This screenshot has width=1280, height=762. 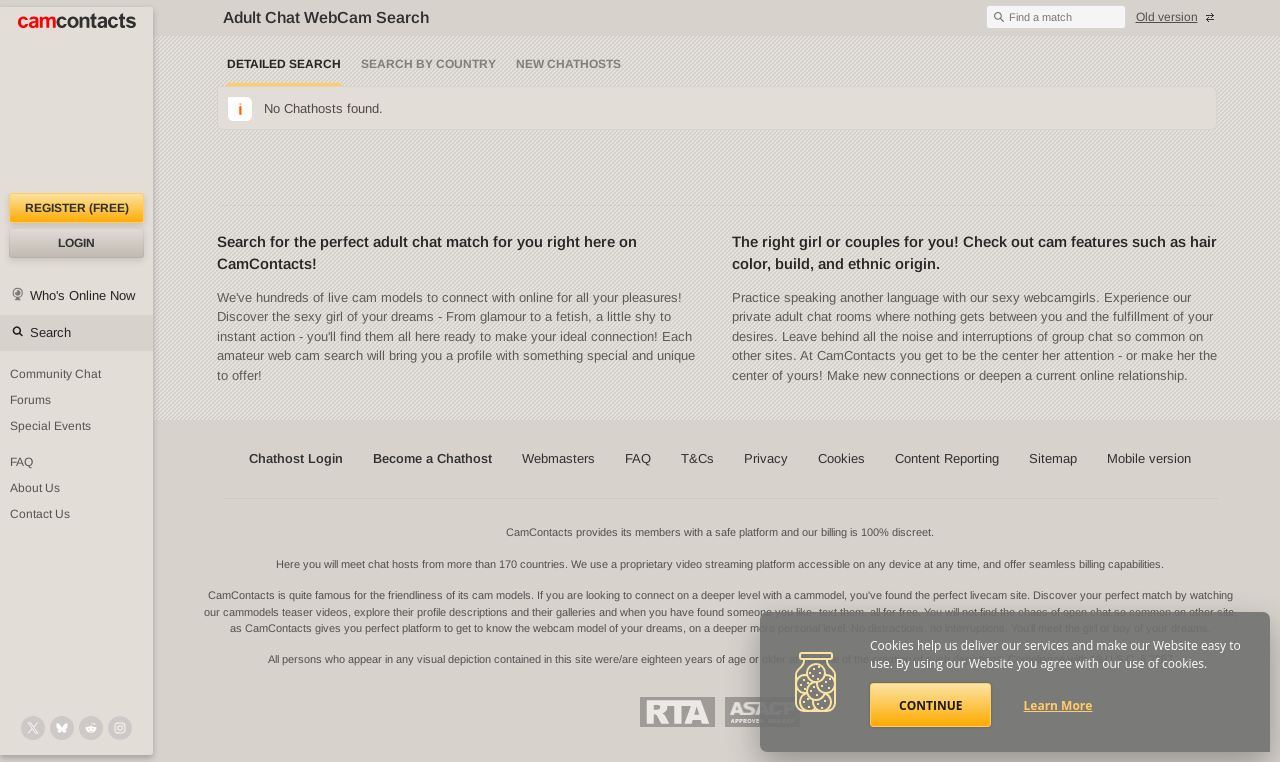 What do you see at coordinates (568, 64) in the screenshot?
I see `New Chathosts` at bounding box center [568, 64].